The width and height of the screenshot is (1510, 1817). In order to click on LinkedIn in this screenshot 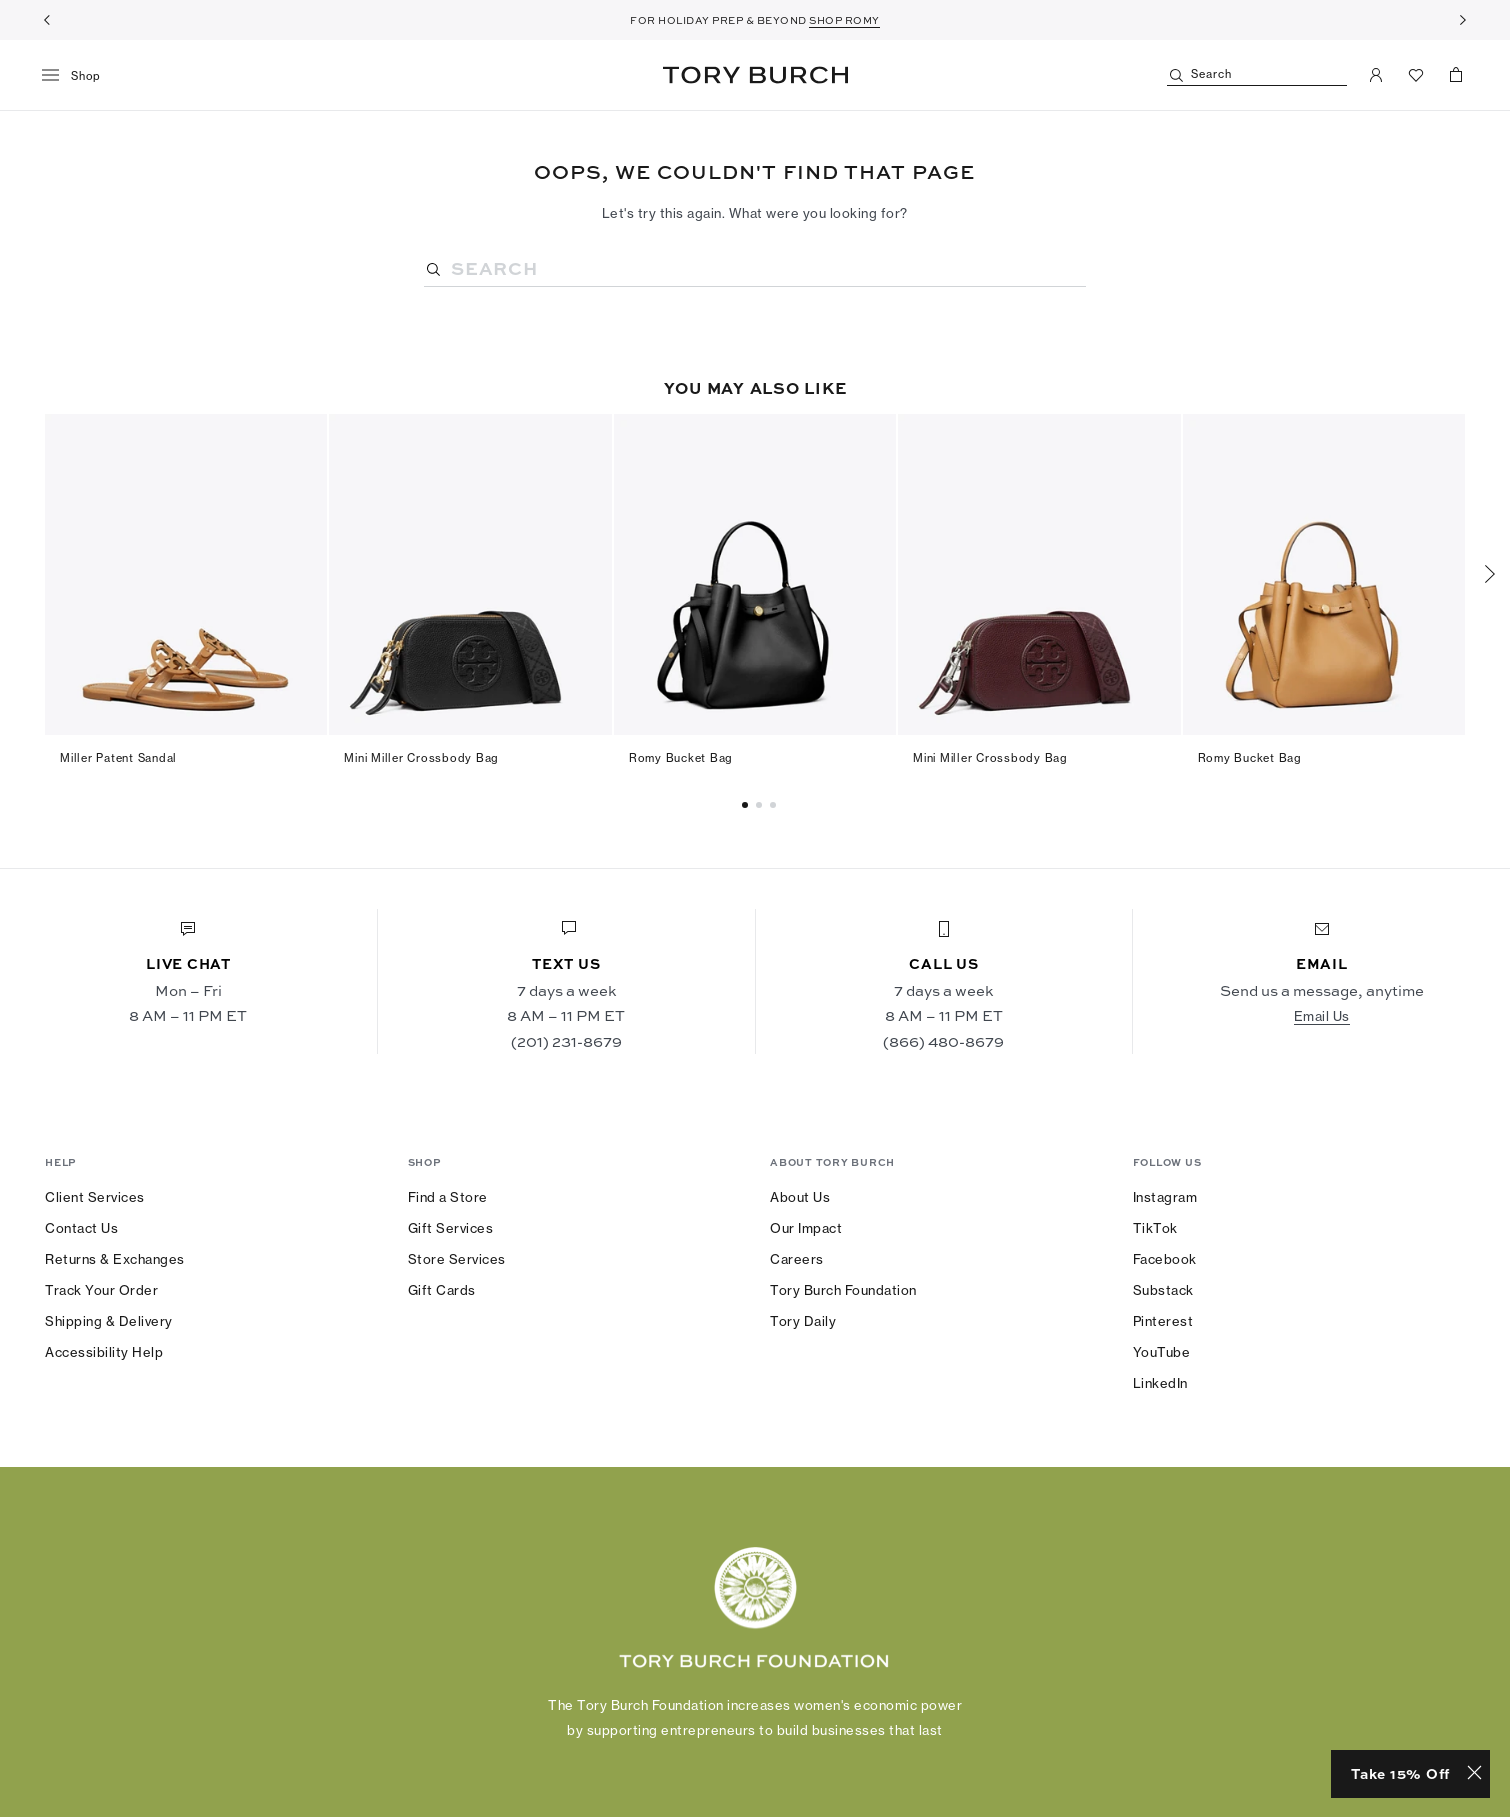, I will do `click(1160, 1383)`.